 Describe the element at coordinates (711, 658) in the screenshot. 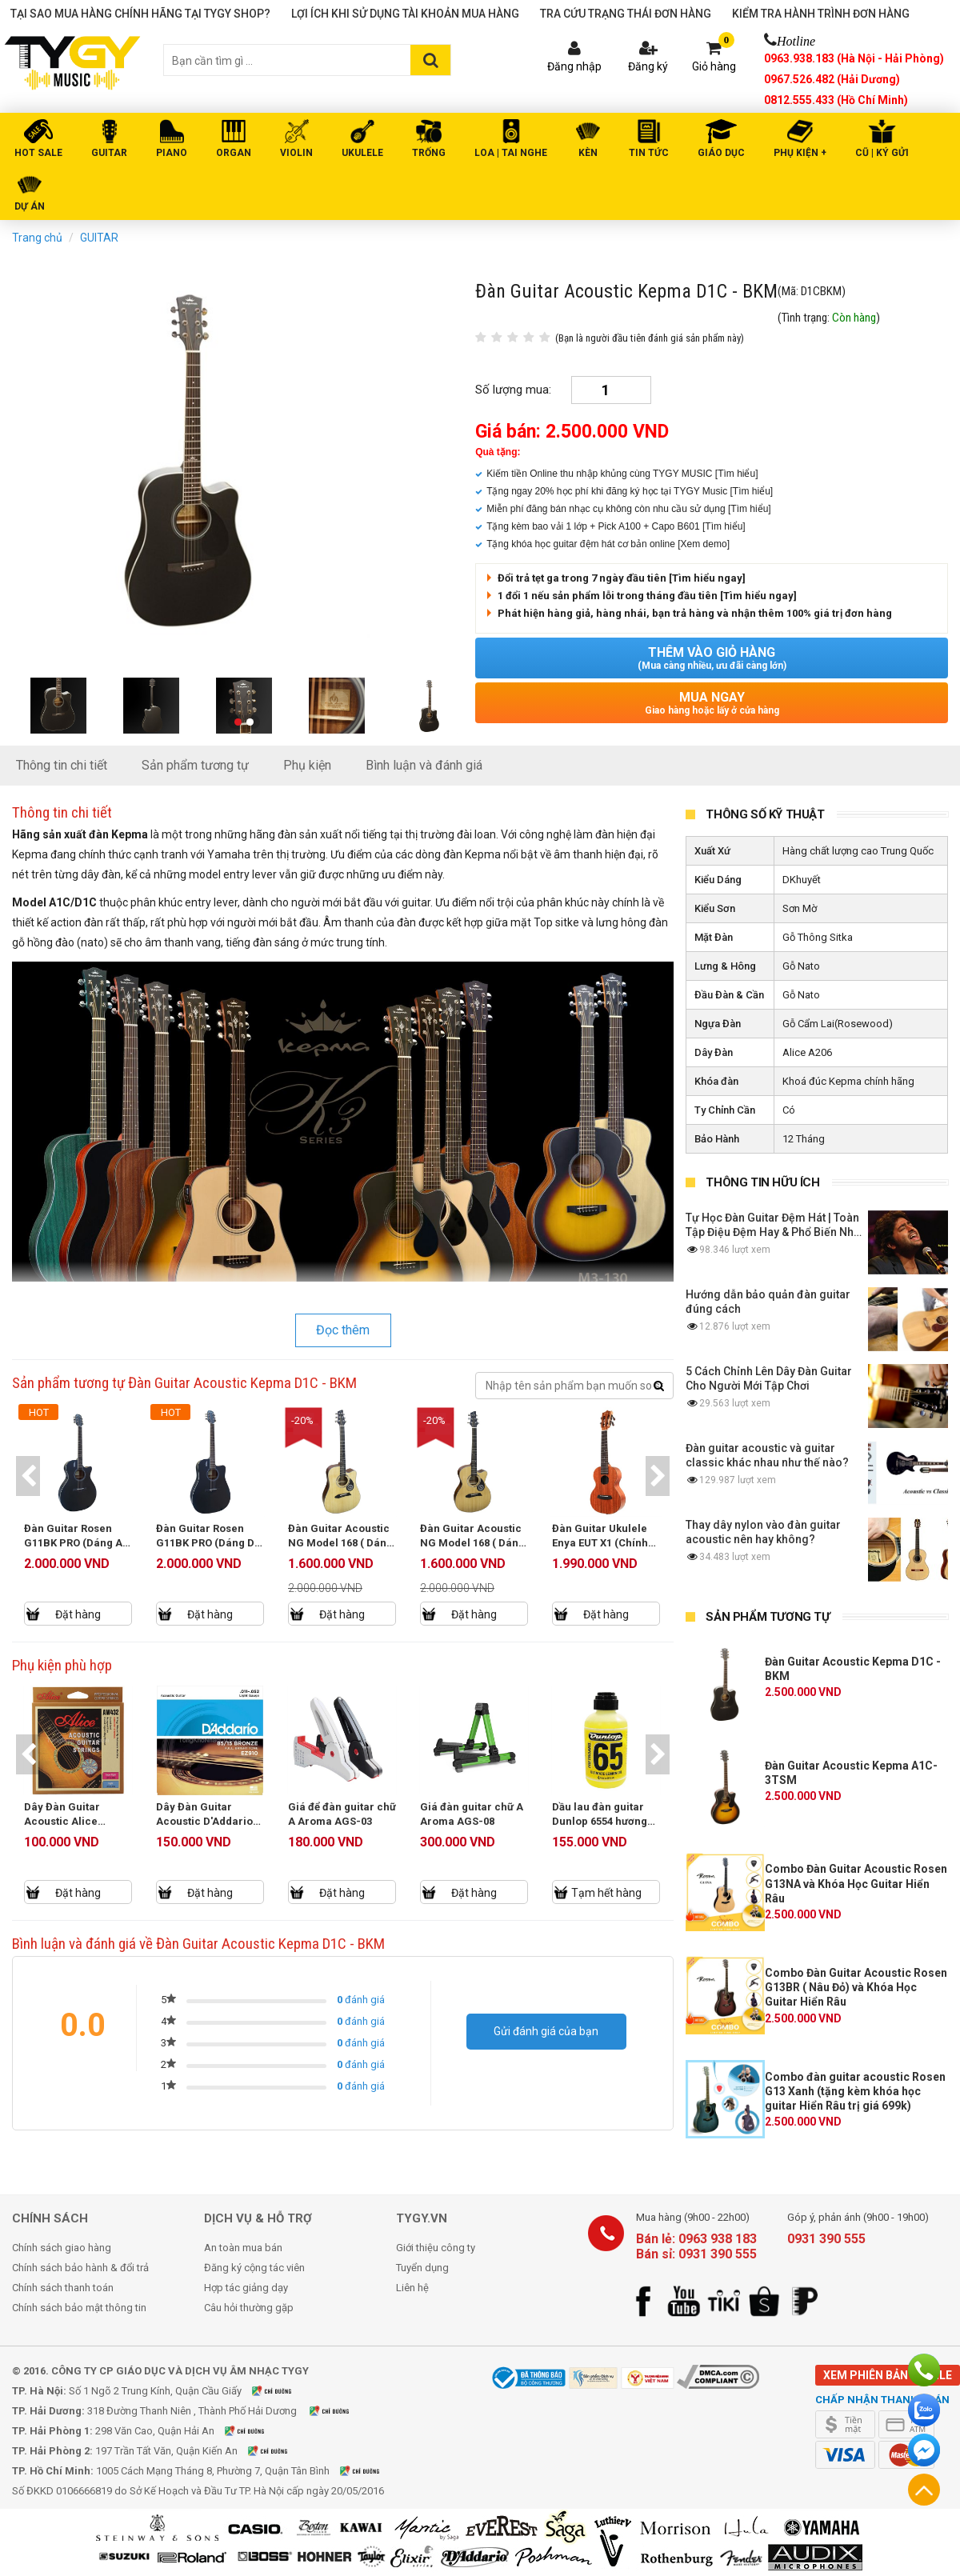

I see `Thêm vào giỏ hàng` at that location.